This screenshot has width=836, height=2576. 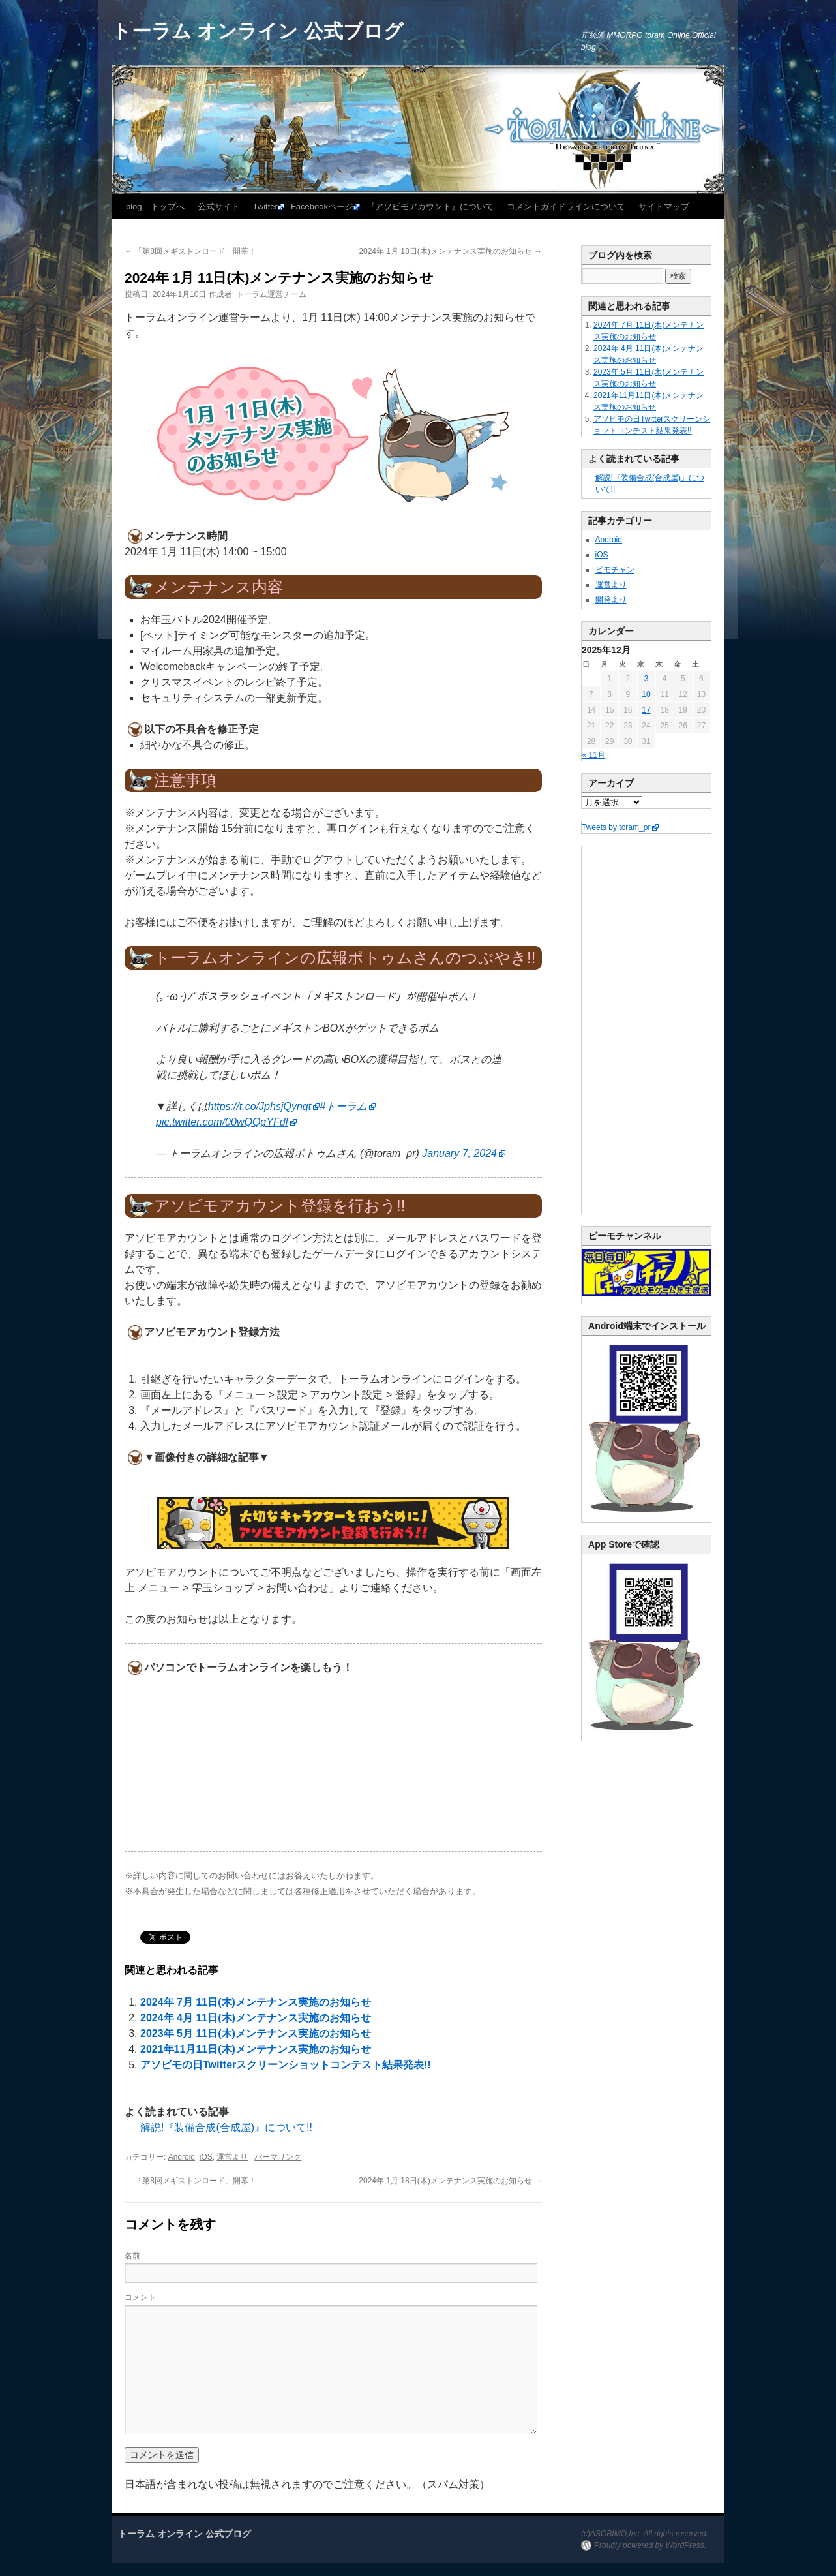 I want to click on « 11月, so click(x=593, y=754).